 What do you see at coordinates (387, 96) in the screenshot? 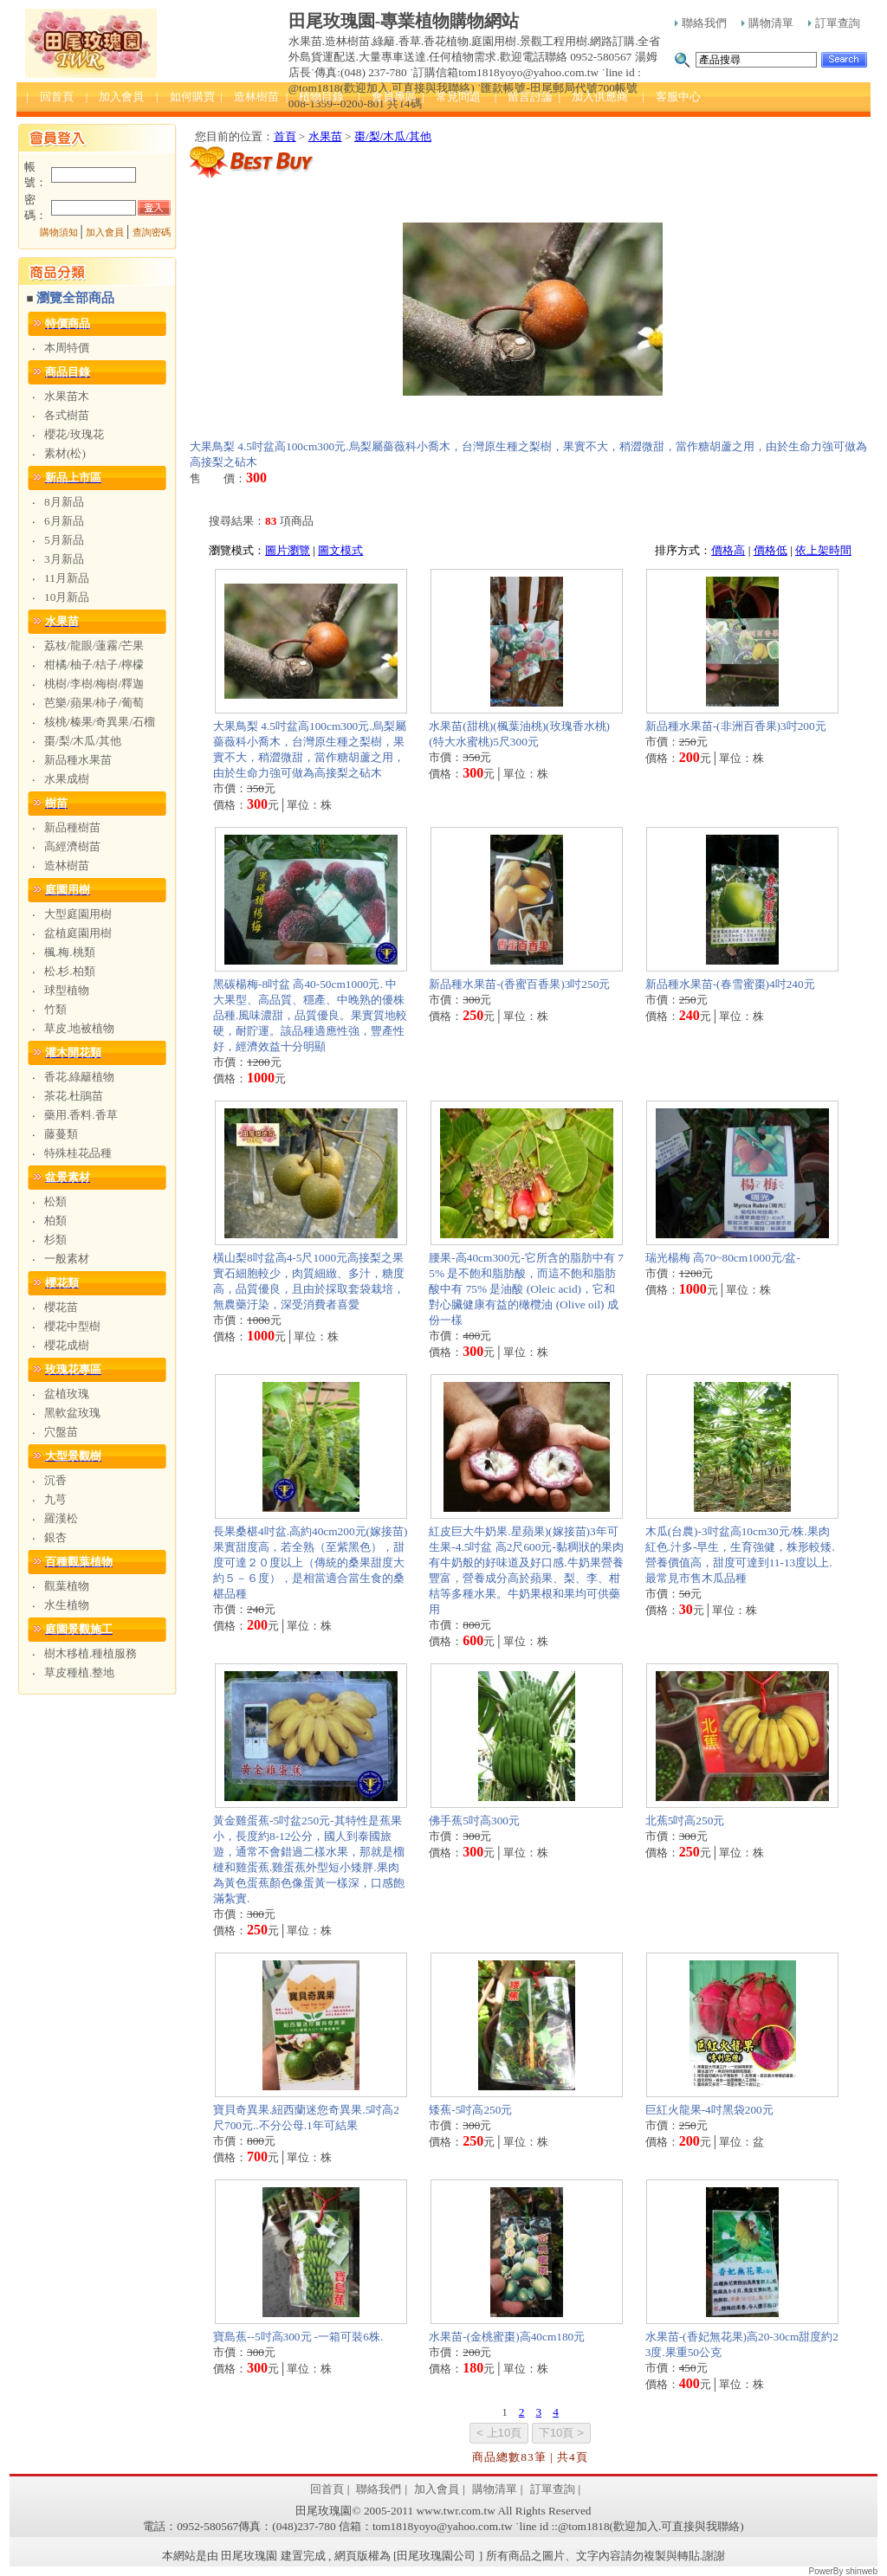
I see `| 會員專區` at bounding box center [387, 96].